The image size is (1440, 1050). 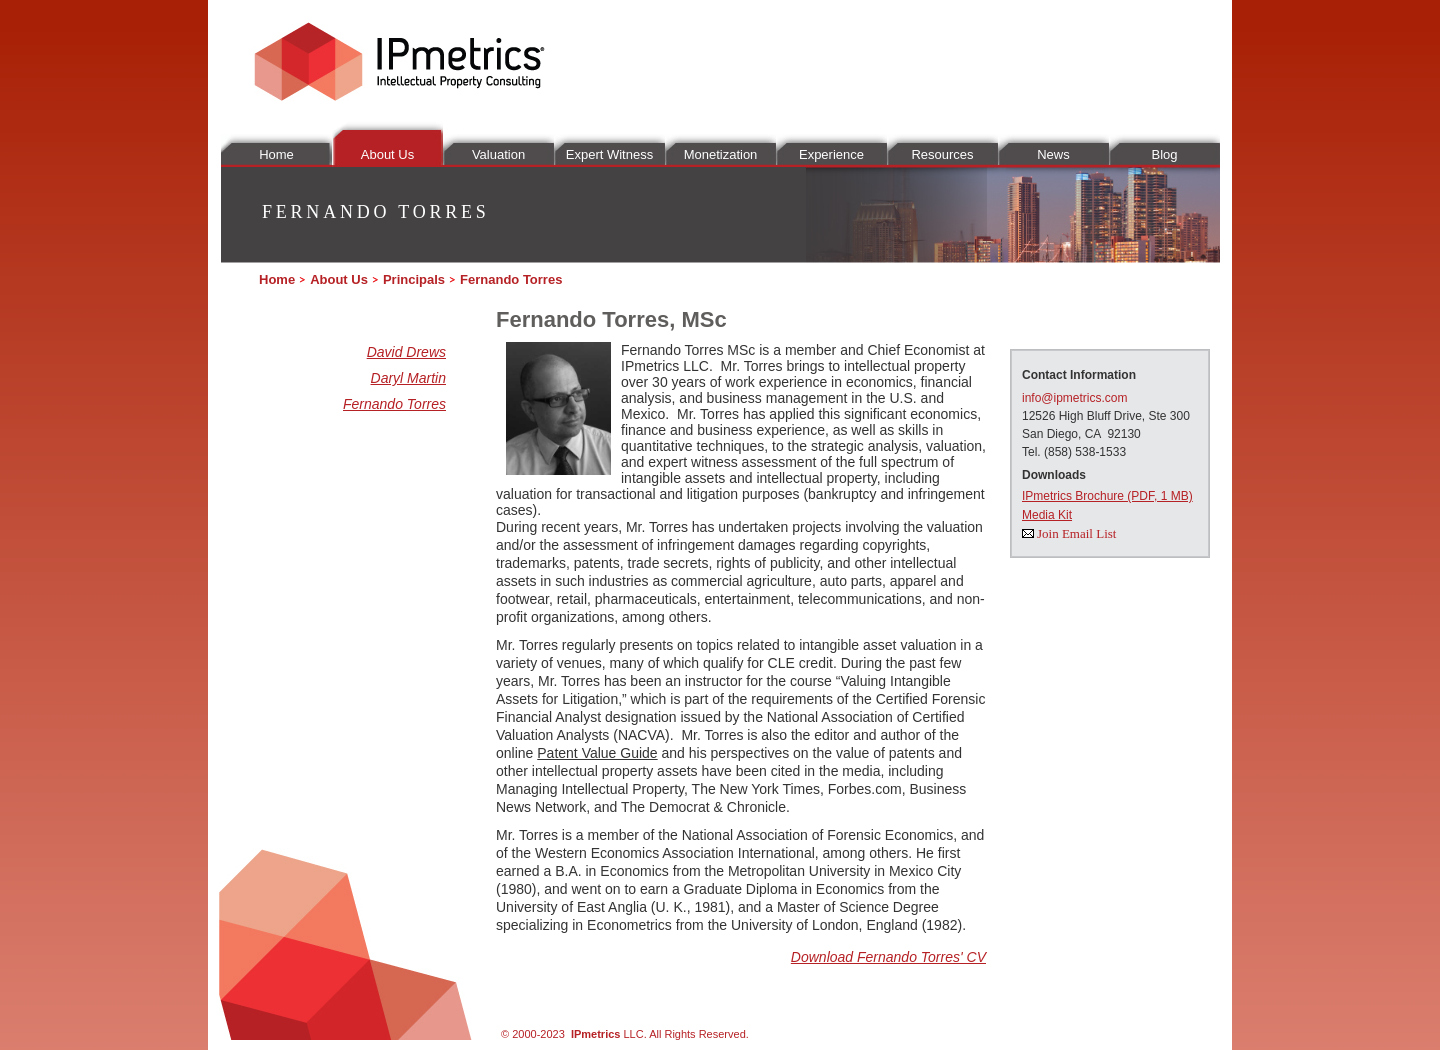 What do you see at coordinates (406, 352) in the screenshot?
I see `David Drews` at bounding box center [406, 352].